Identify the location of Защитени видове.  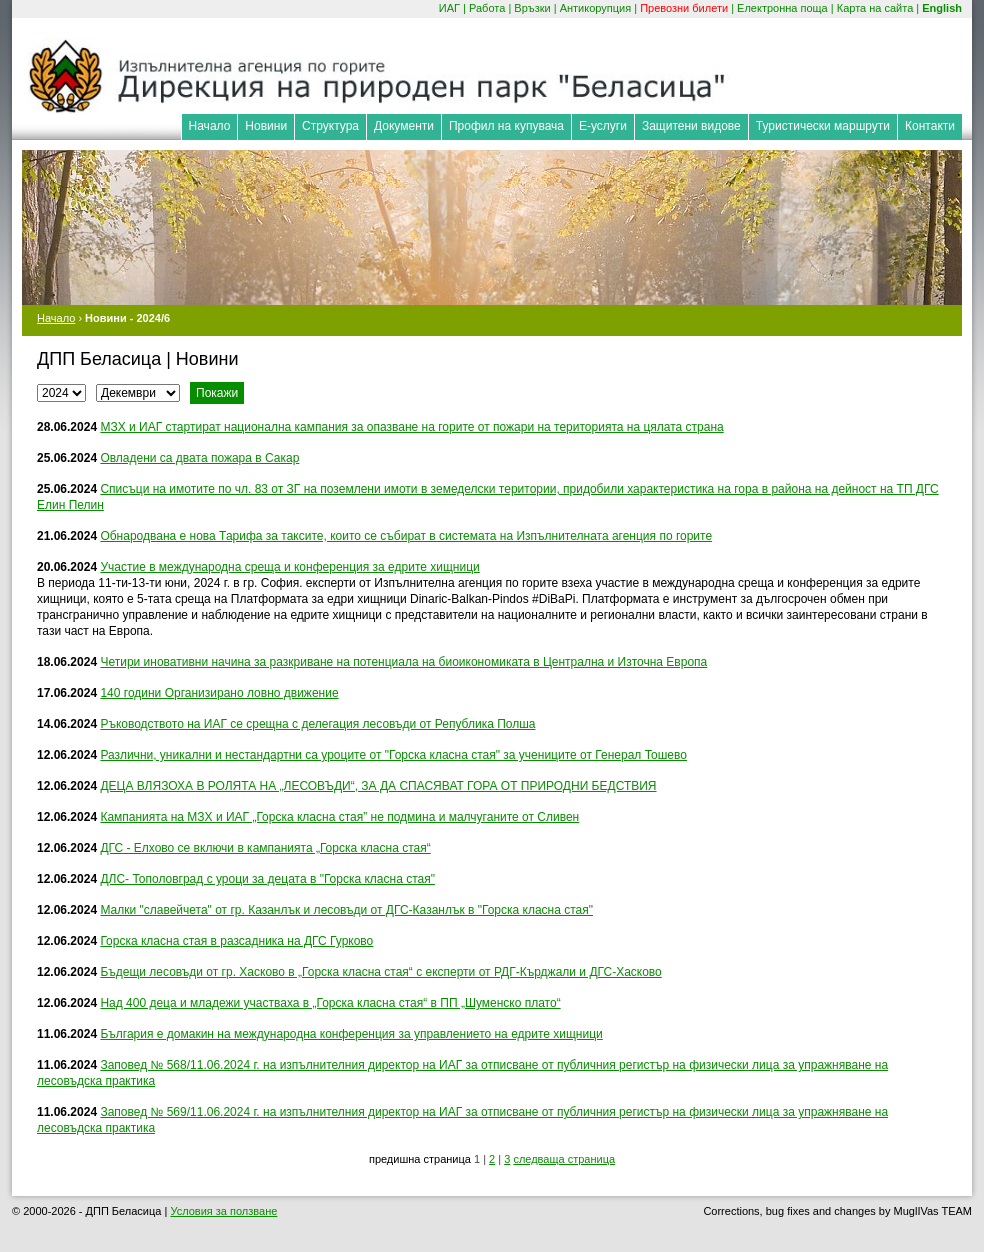
(691, 126).